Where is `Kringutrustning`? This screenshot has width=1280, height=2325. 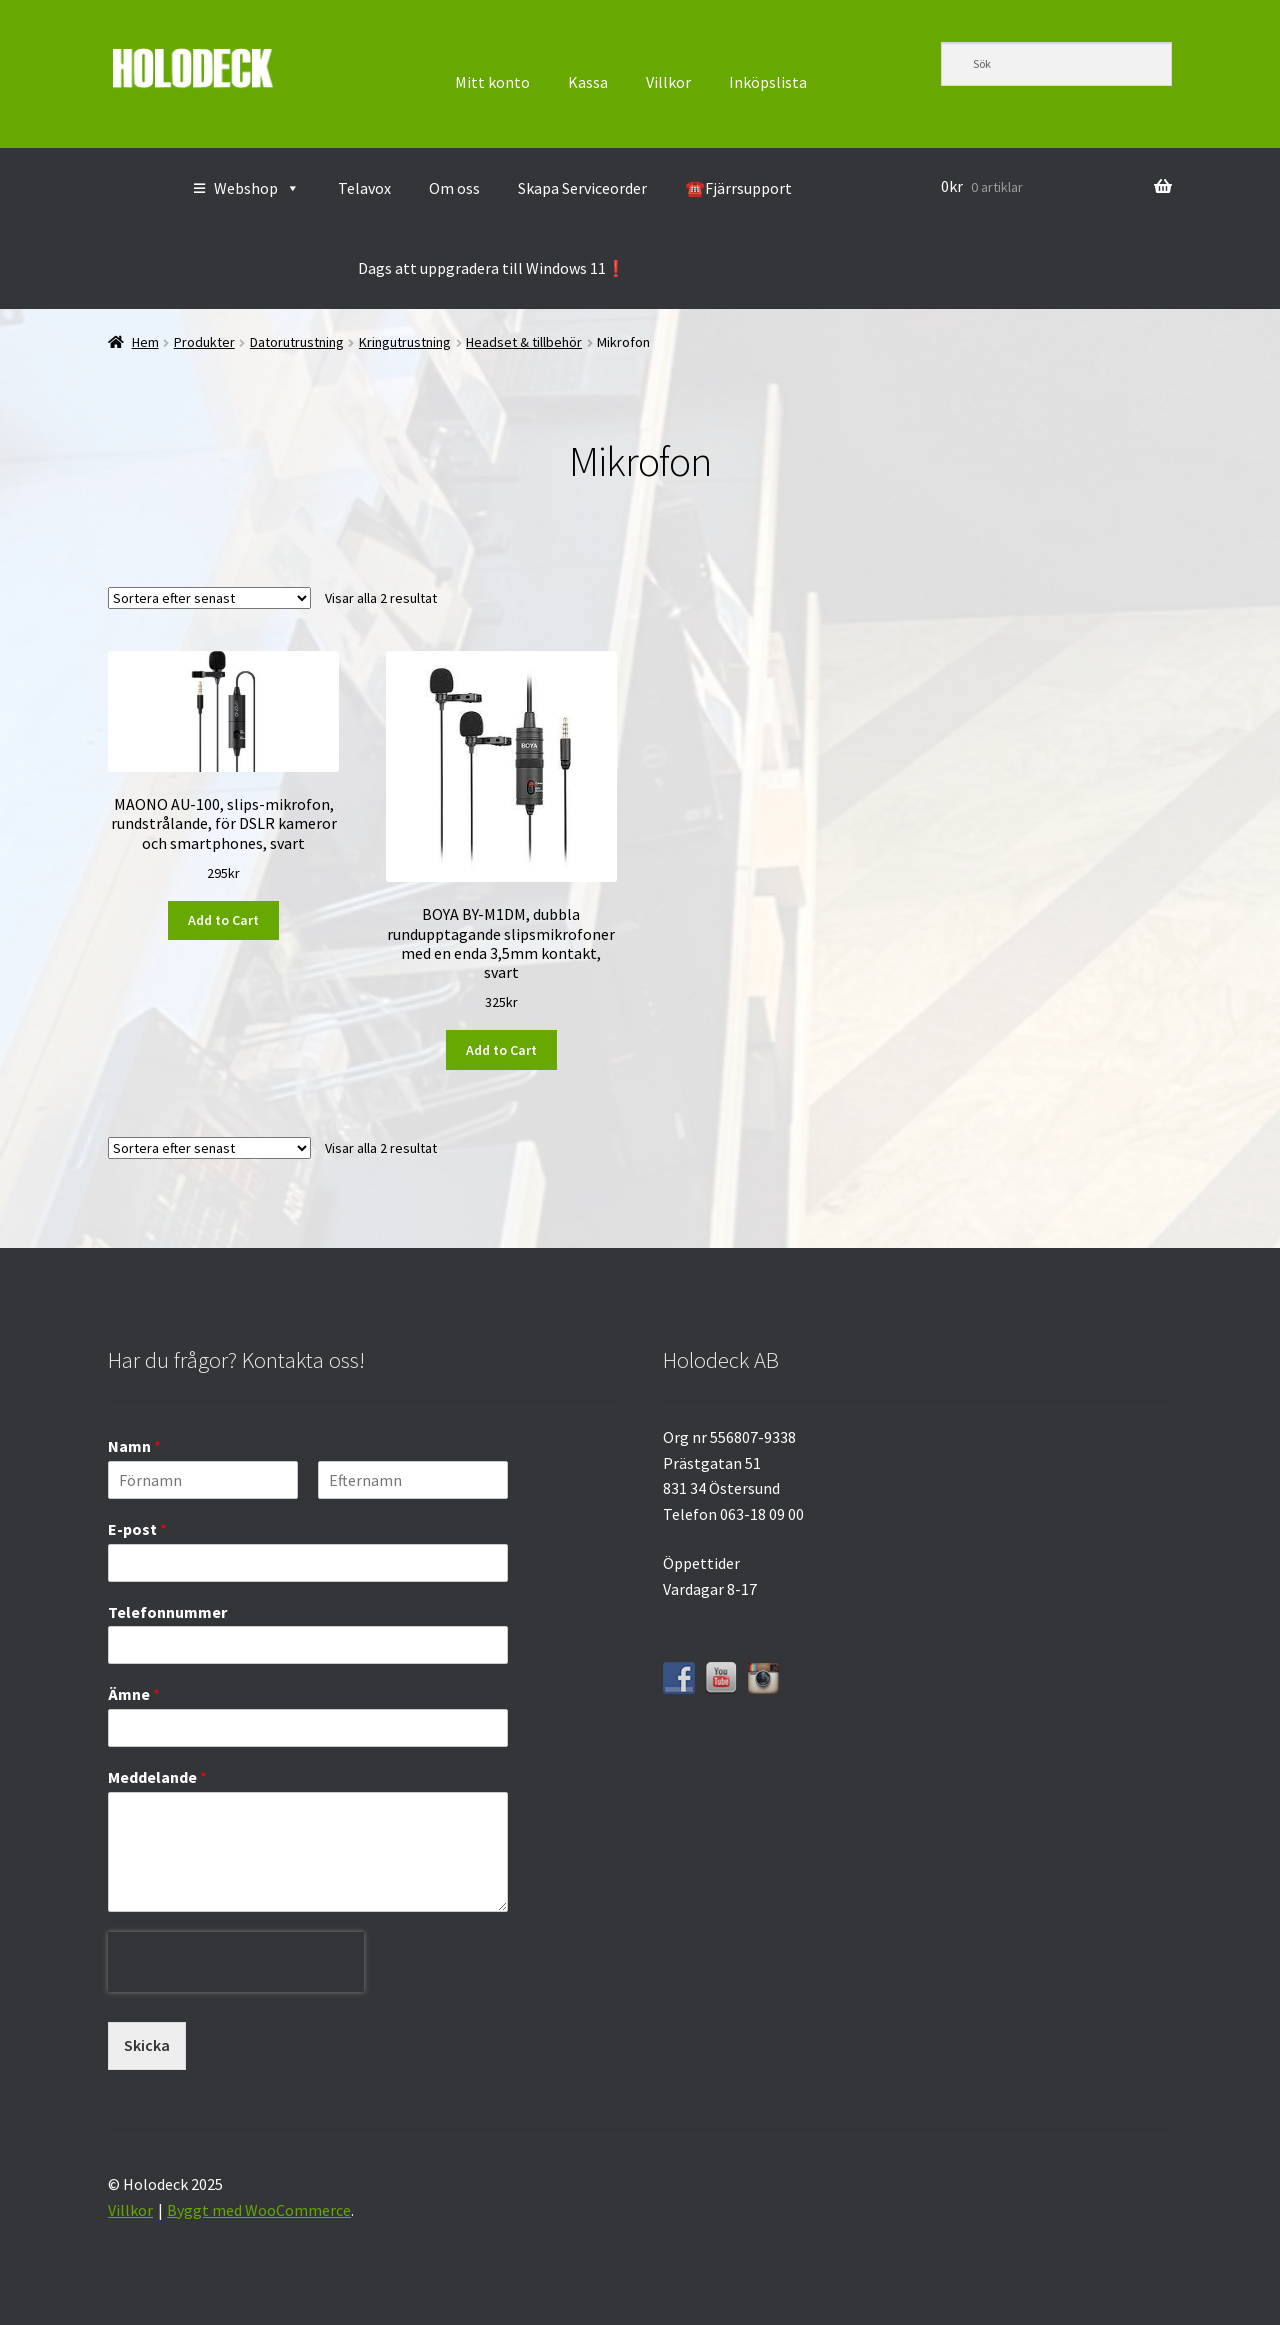 Kringutrustning is located at coordinates (405, 342).